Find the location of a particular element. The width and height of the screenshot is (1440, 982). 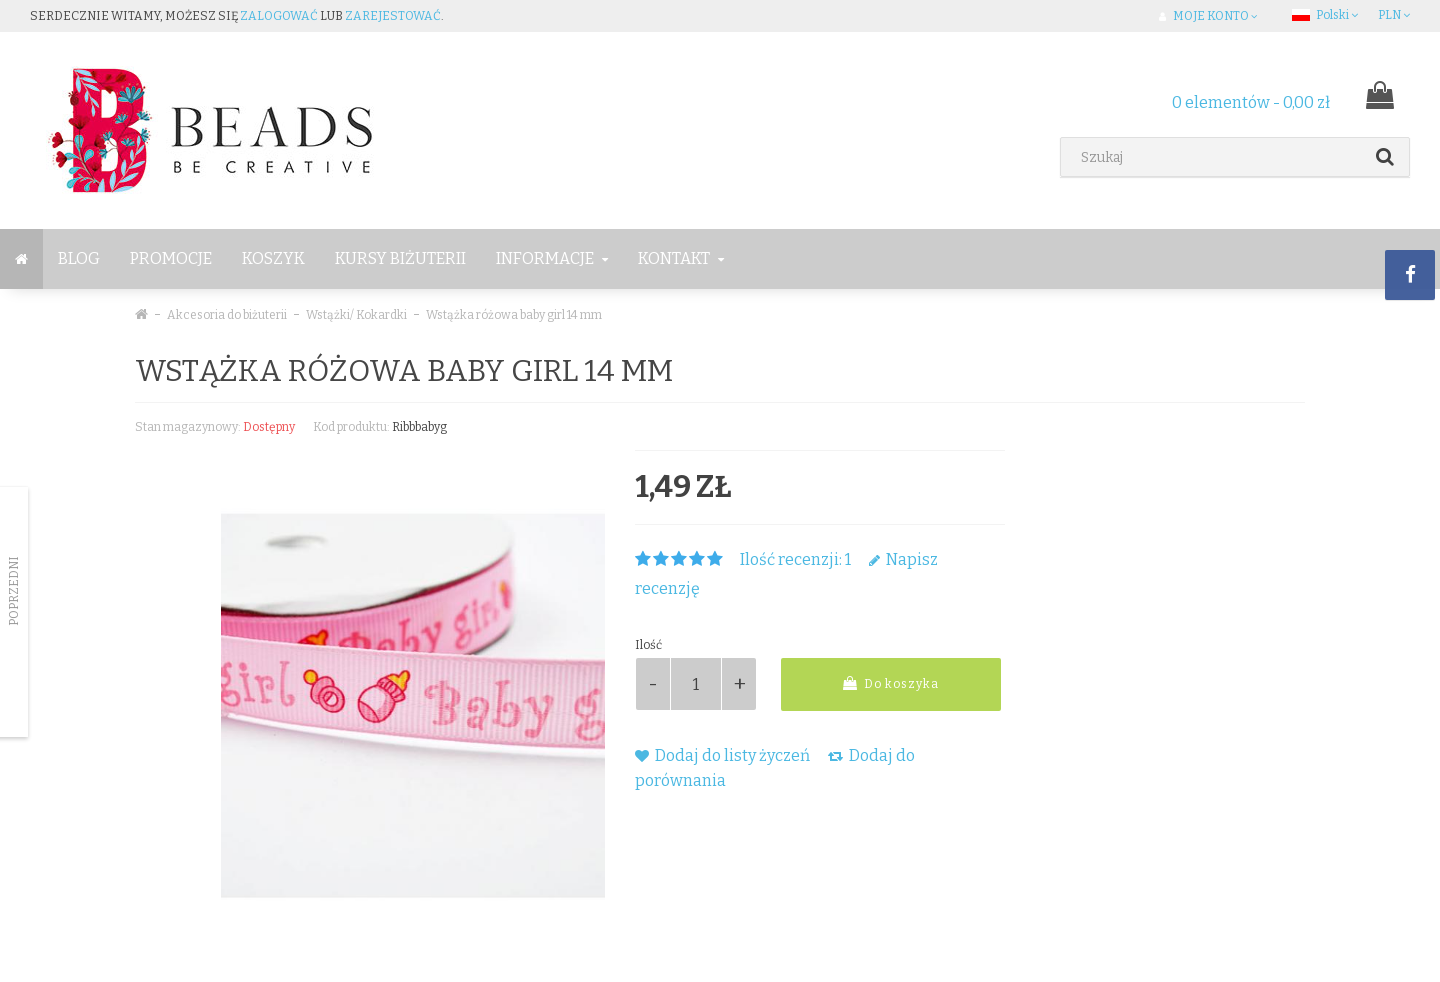

Koszyk is located at coordinates (273, 258).